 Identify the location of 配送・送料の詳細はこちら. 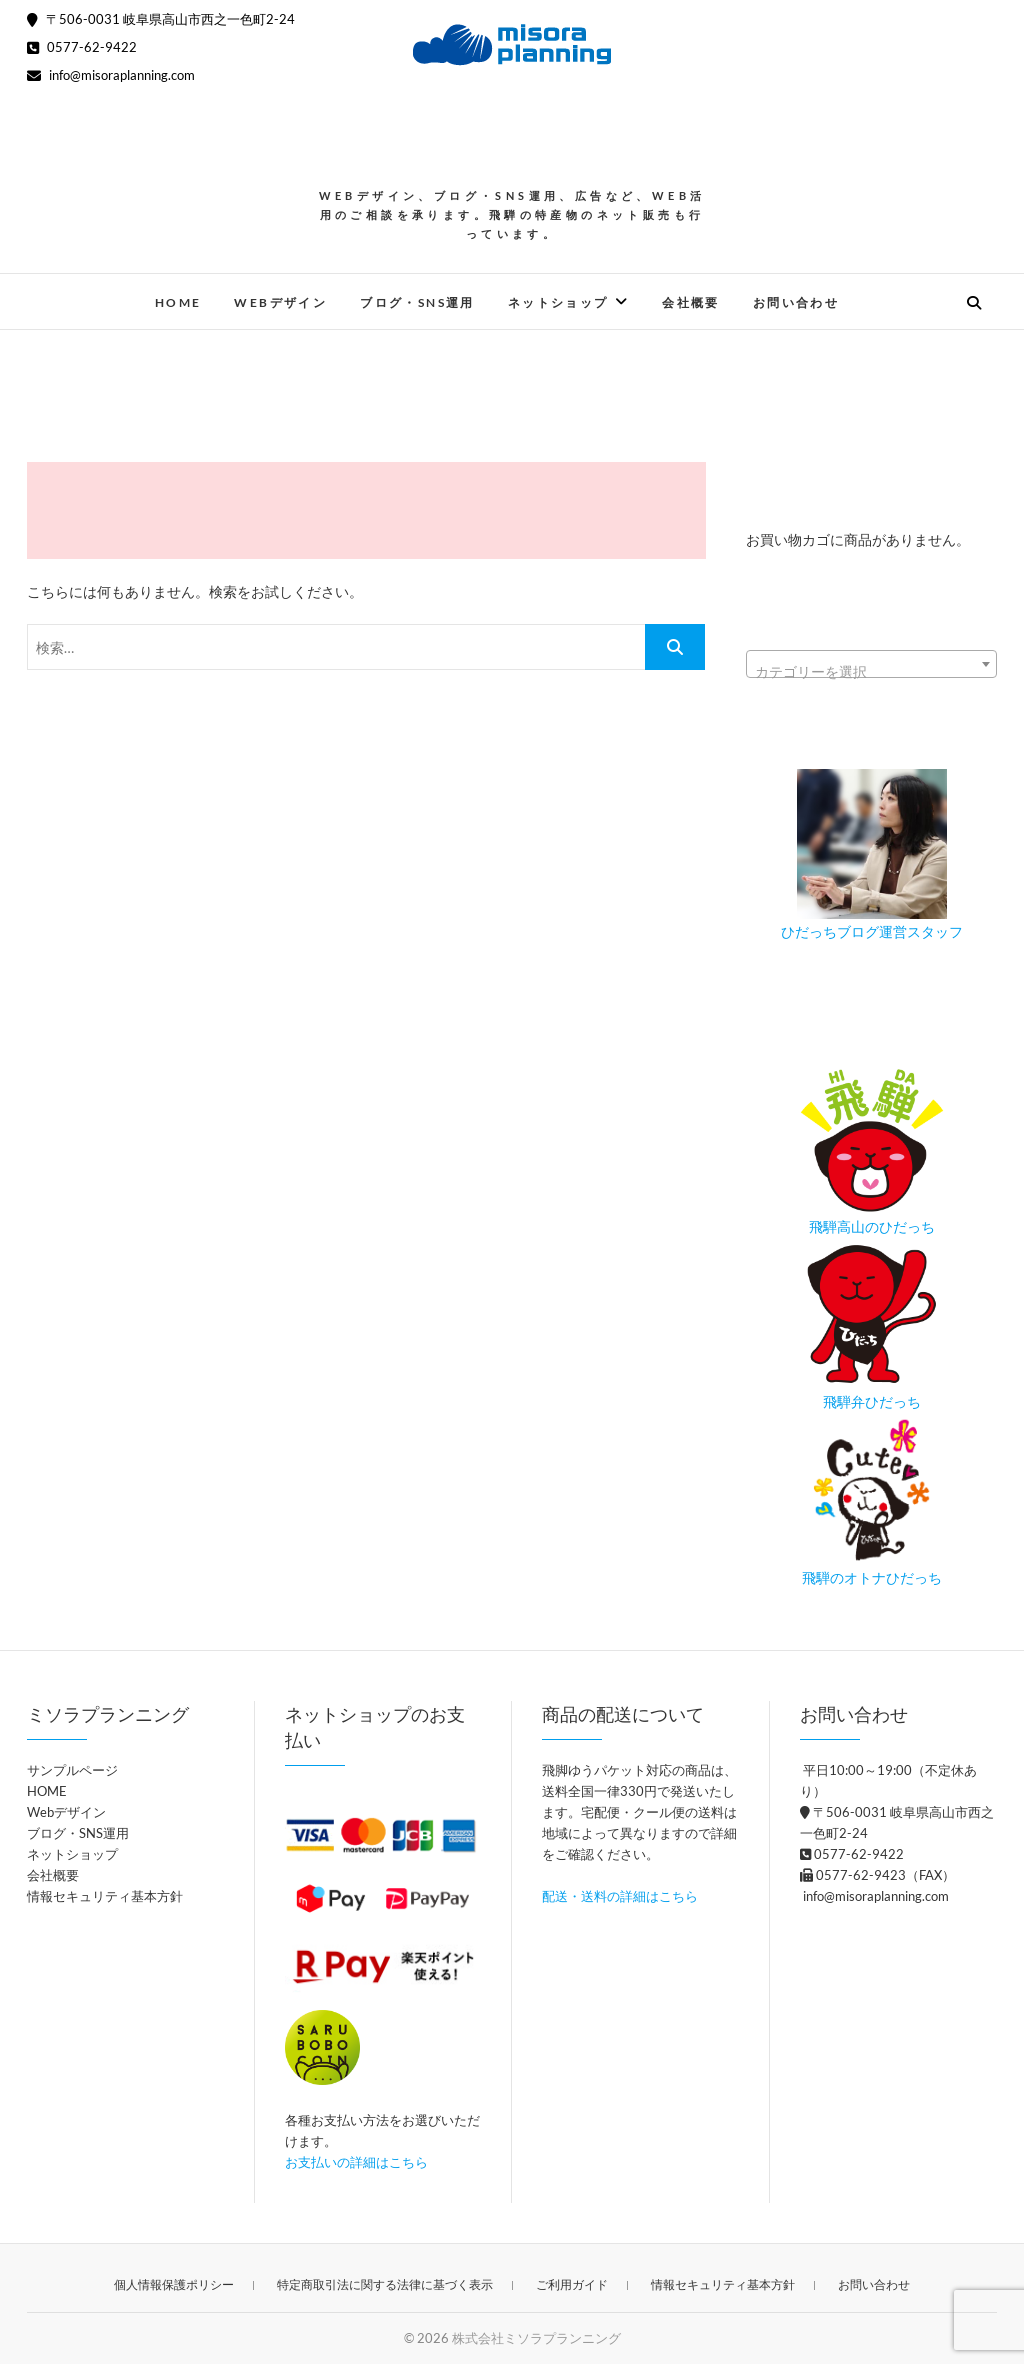
(620, 1896).